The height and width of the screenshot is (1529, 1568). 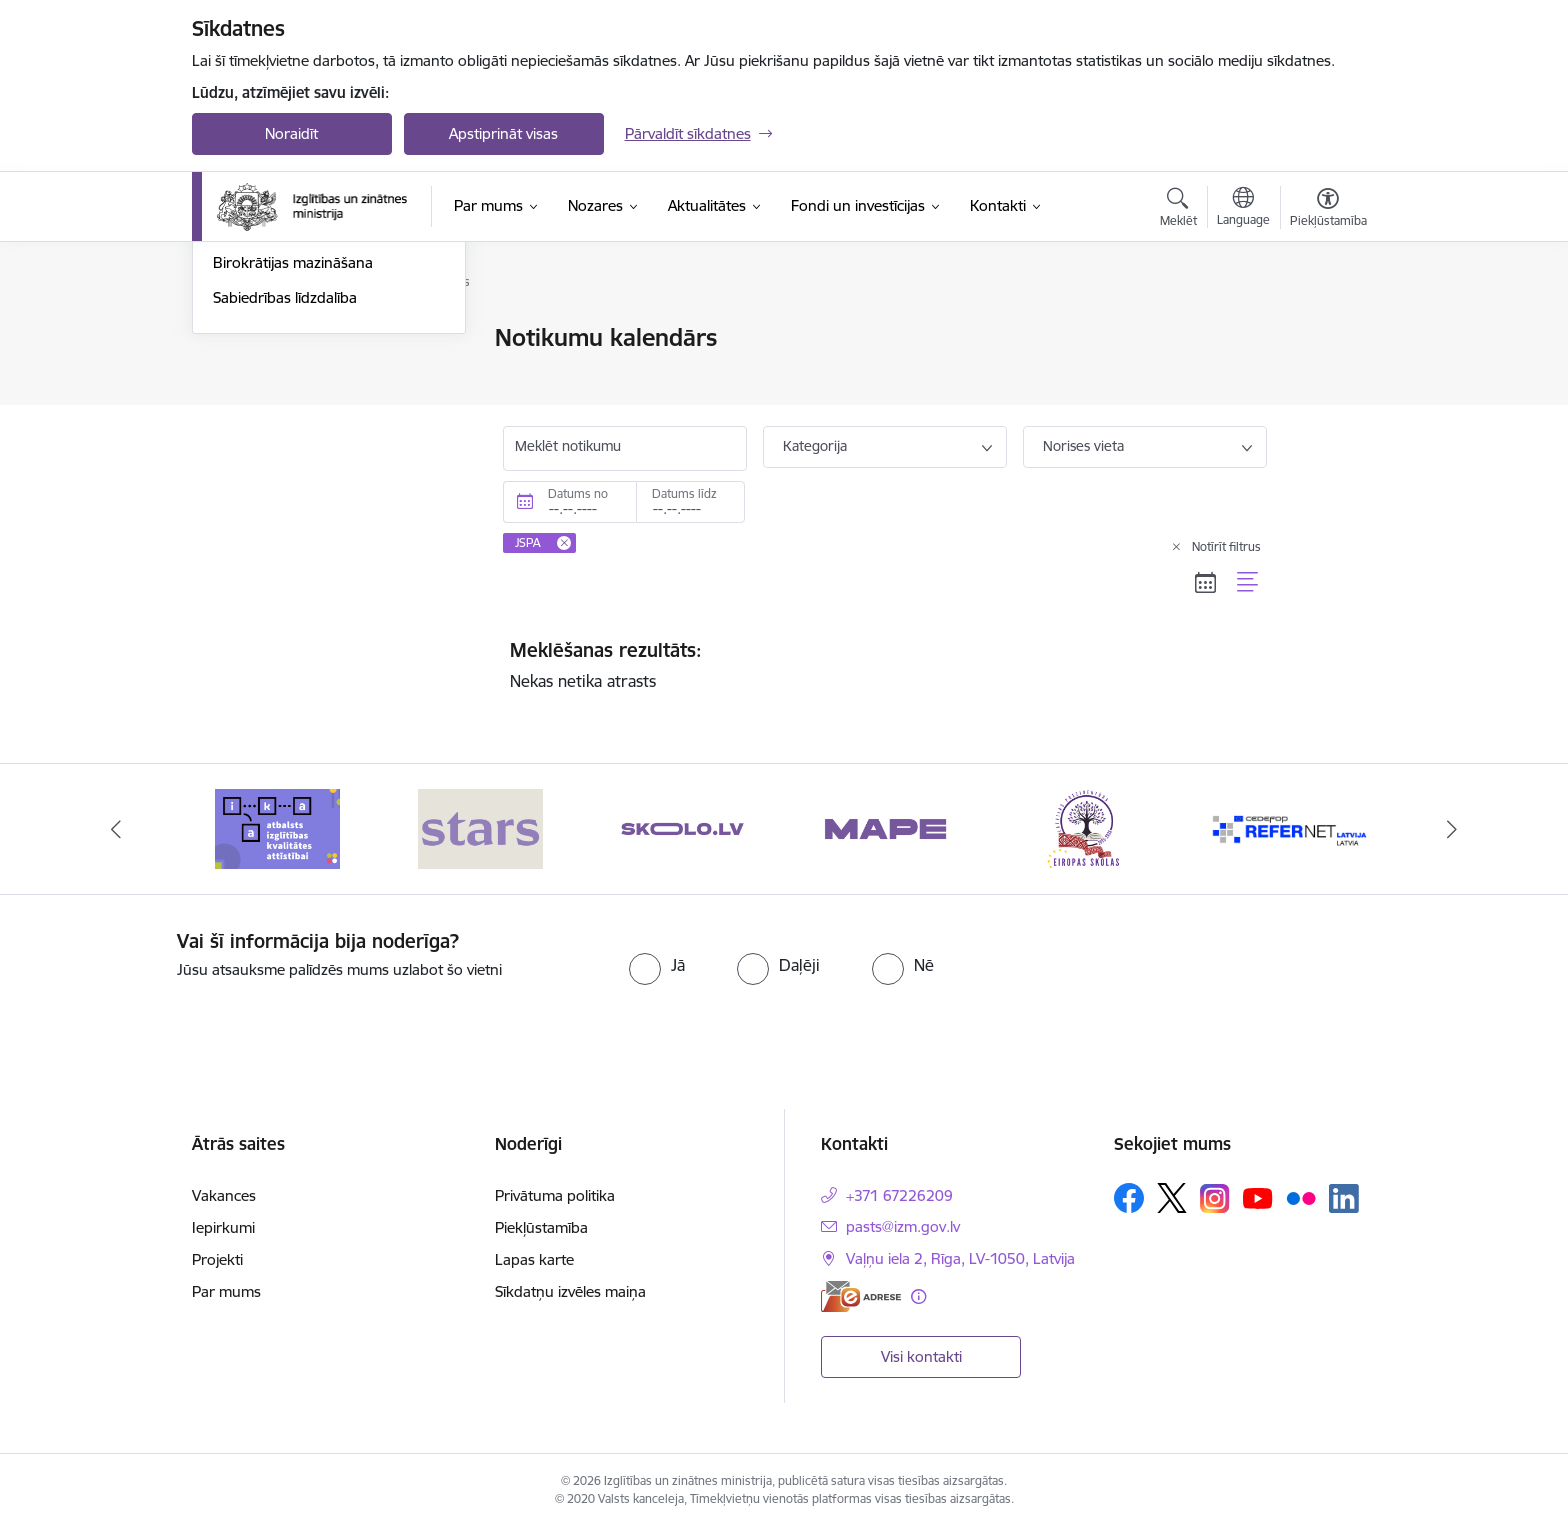 What do you see at coordinates (1178, 210) in the screenshot?
I see `[Atvērt meklēšanas modālu]` at bounding box center [1178, 210].